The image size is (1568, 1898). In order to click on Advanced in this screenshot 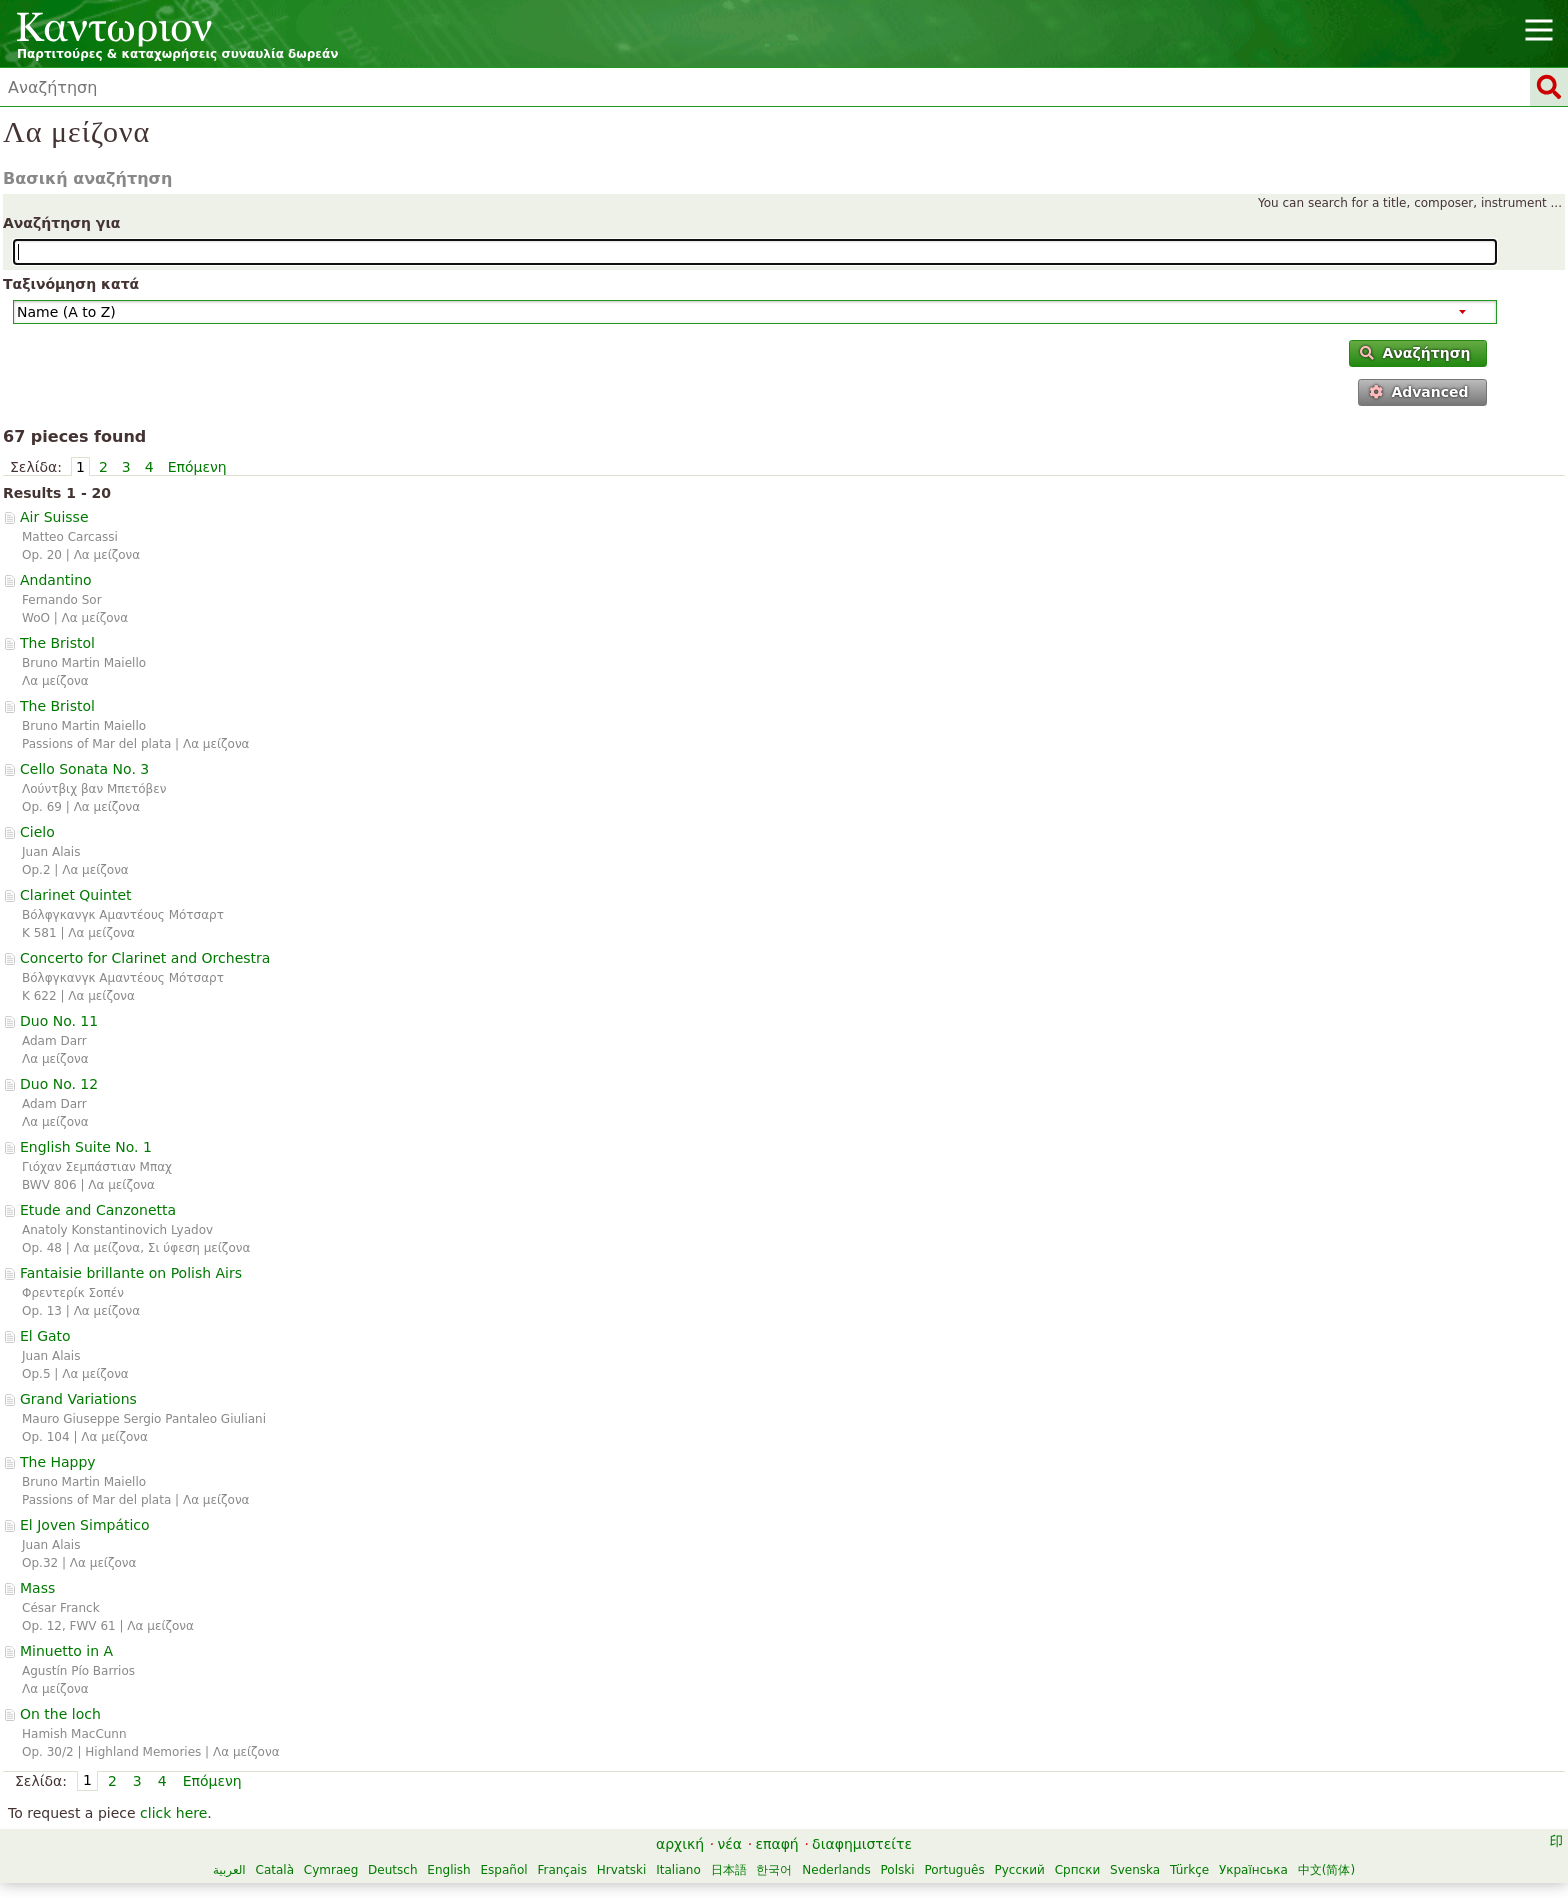, I will do `click(1419, 392)`.